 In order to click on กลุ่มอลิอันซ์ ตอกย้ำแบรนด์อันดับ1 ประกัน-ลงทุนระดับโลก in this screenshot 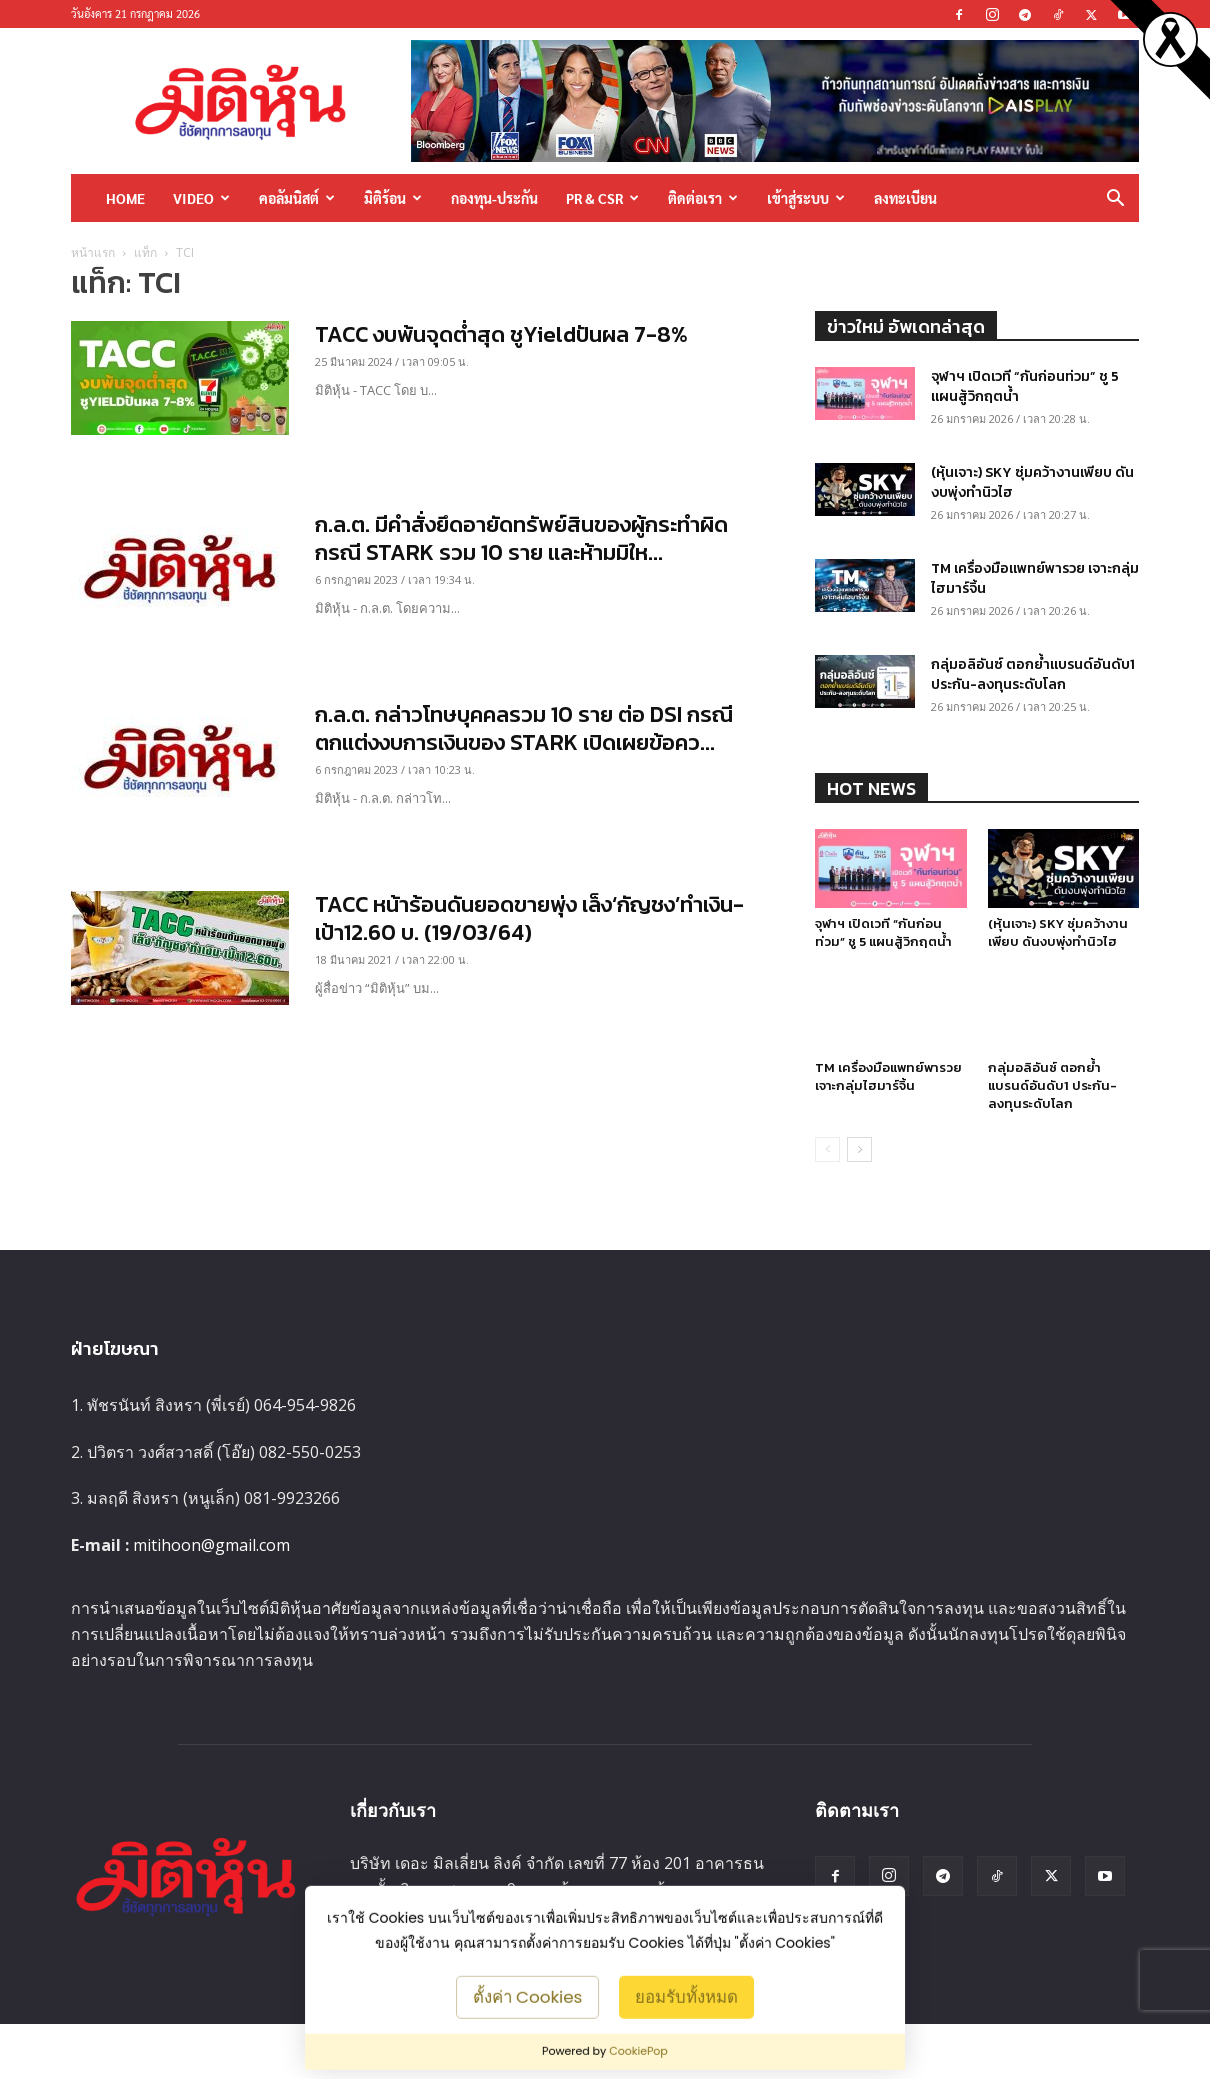, I will do `click(1033, 674)`.